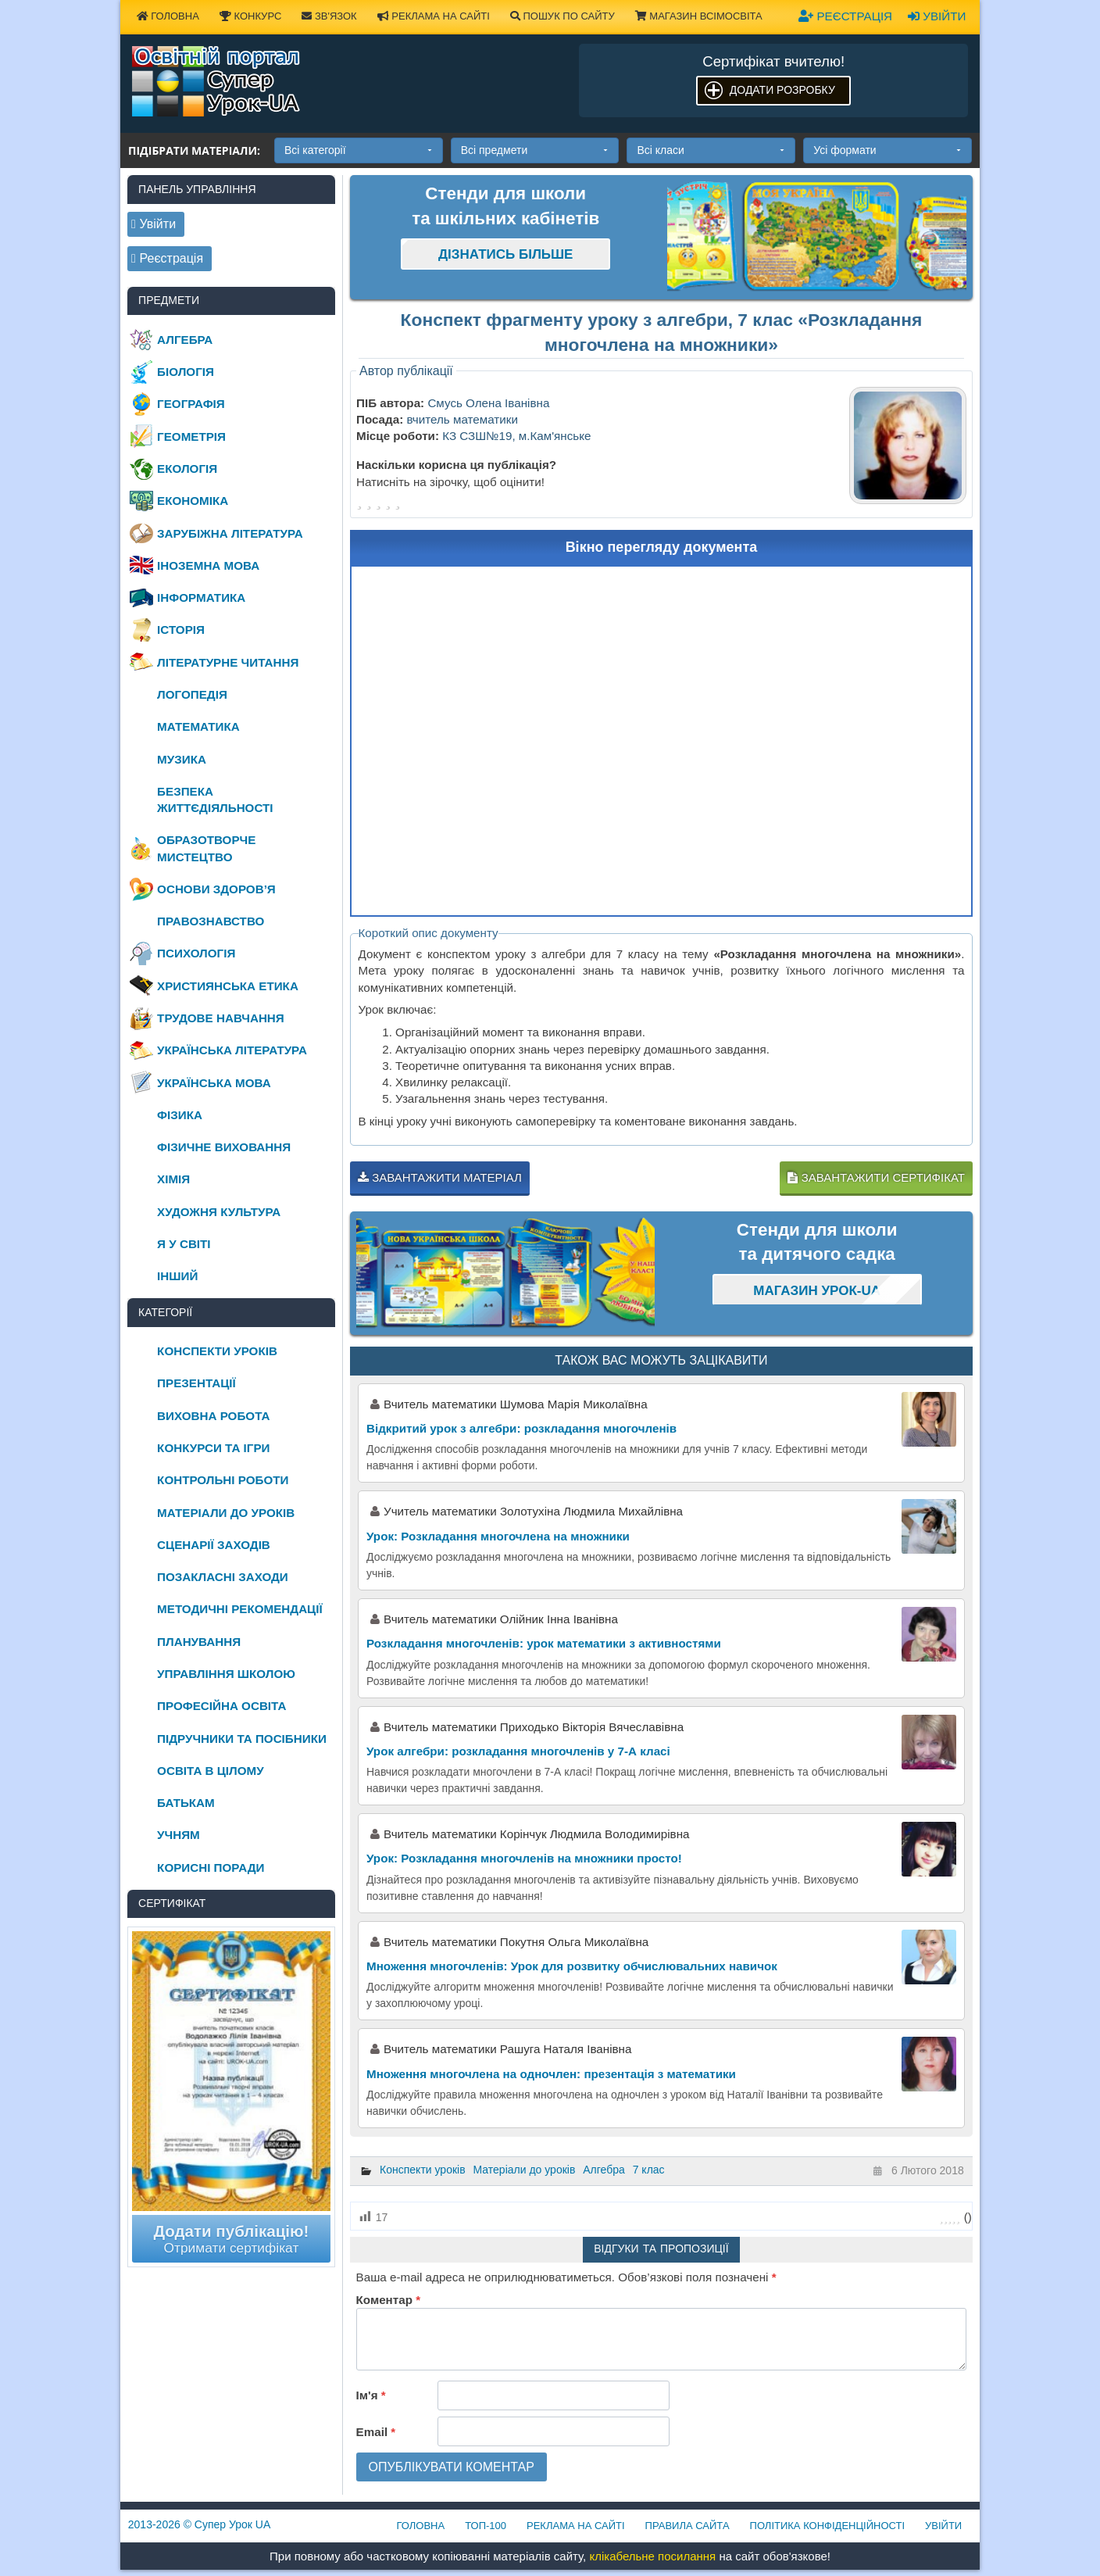  What do you see at coordinates (221, 1705) in the screenshot?
I see `Професійна освіта` at bounding box center [221, 1705].